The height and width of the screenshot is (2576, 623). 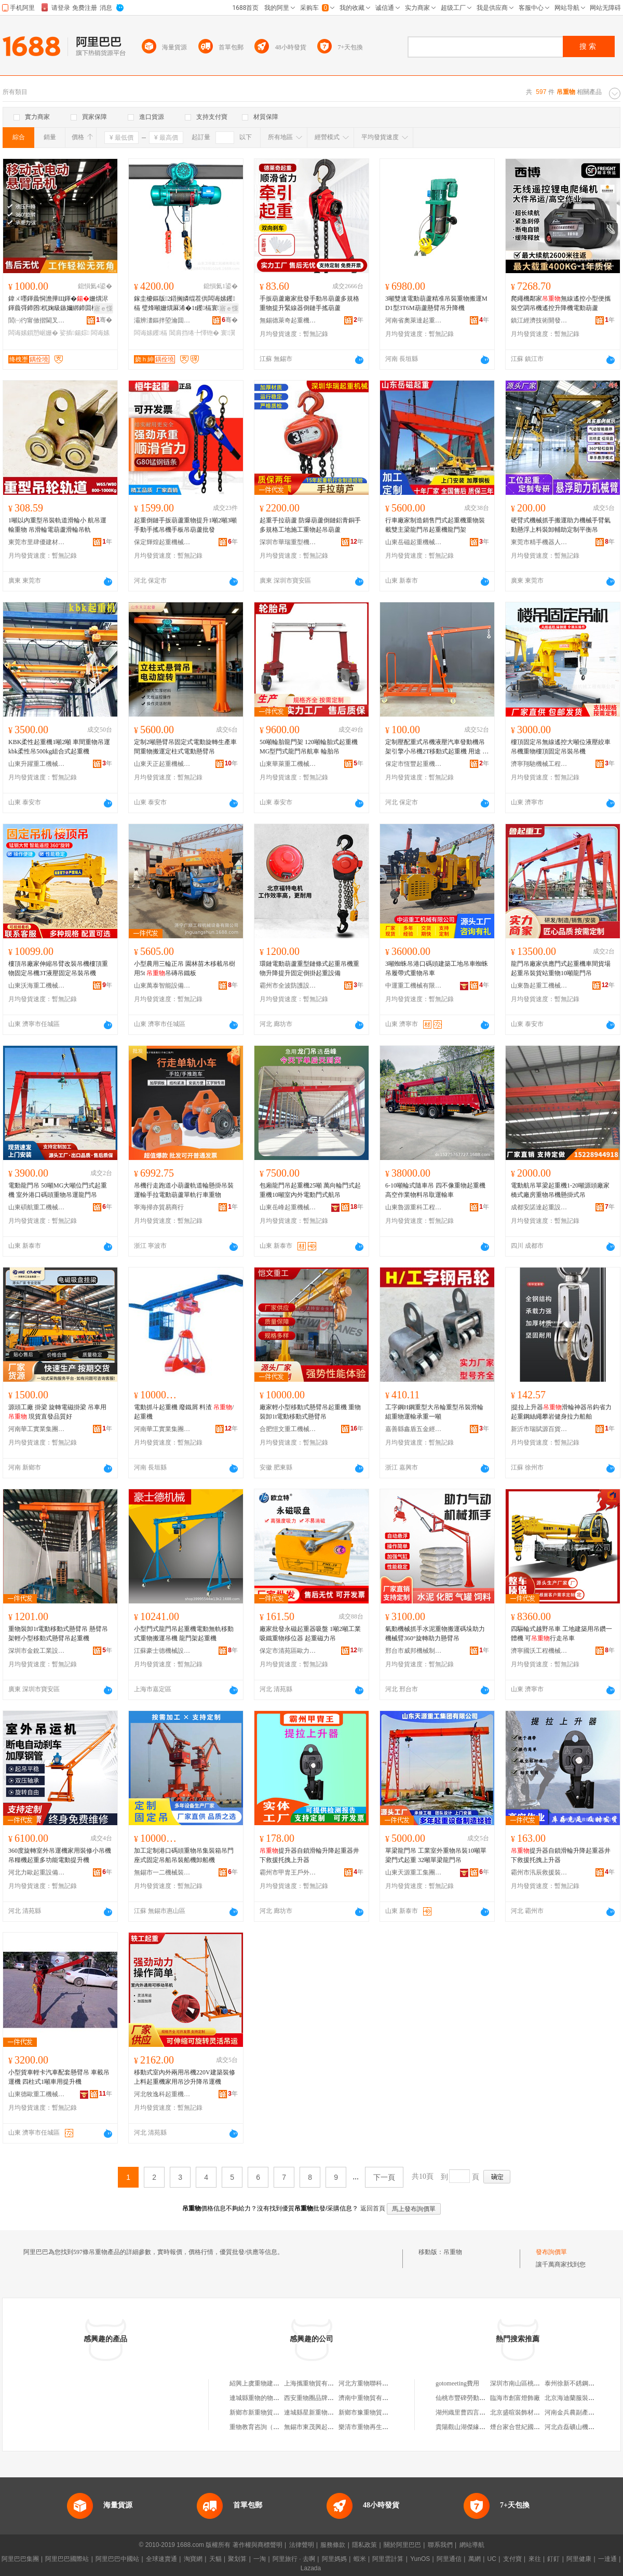 I want to click on 吊重物, so click(x=452, y=2252).